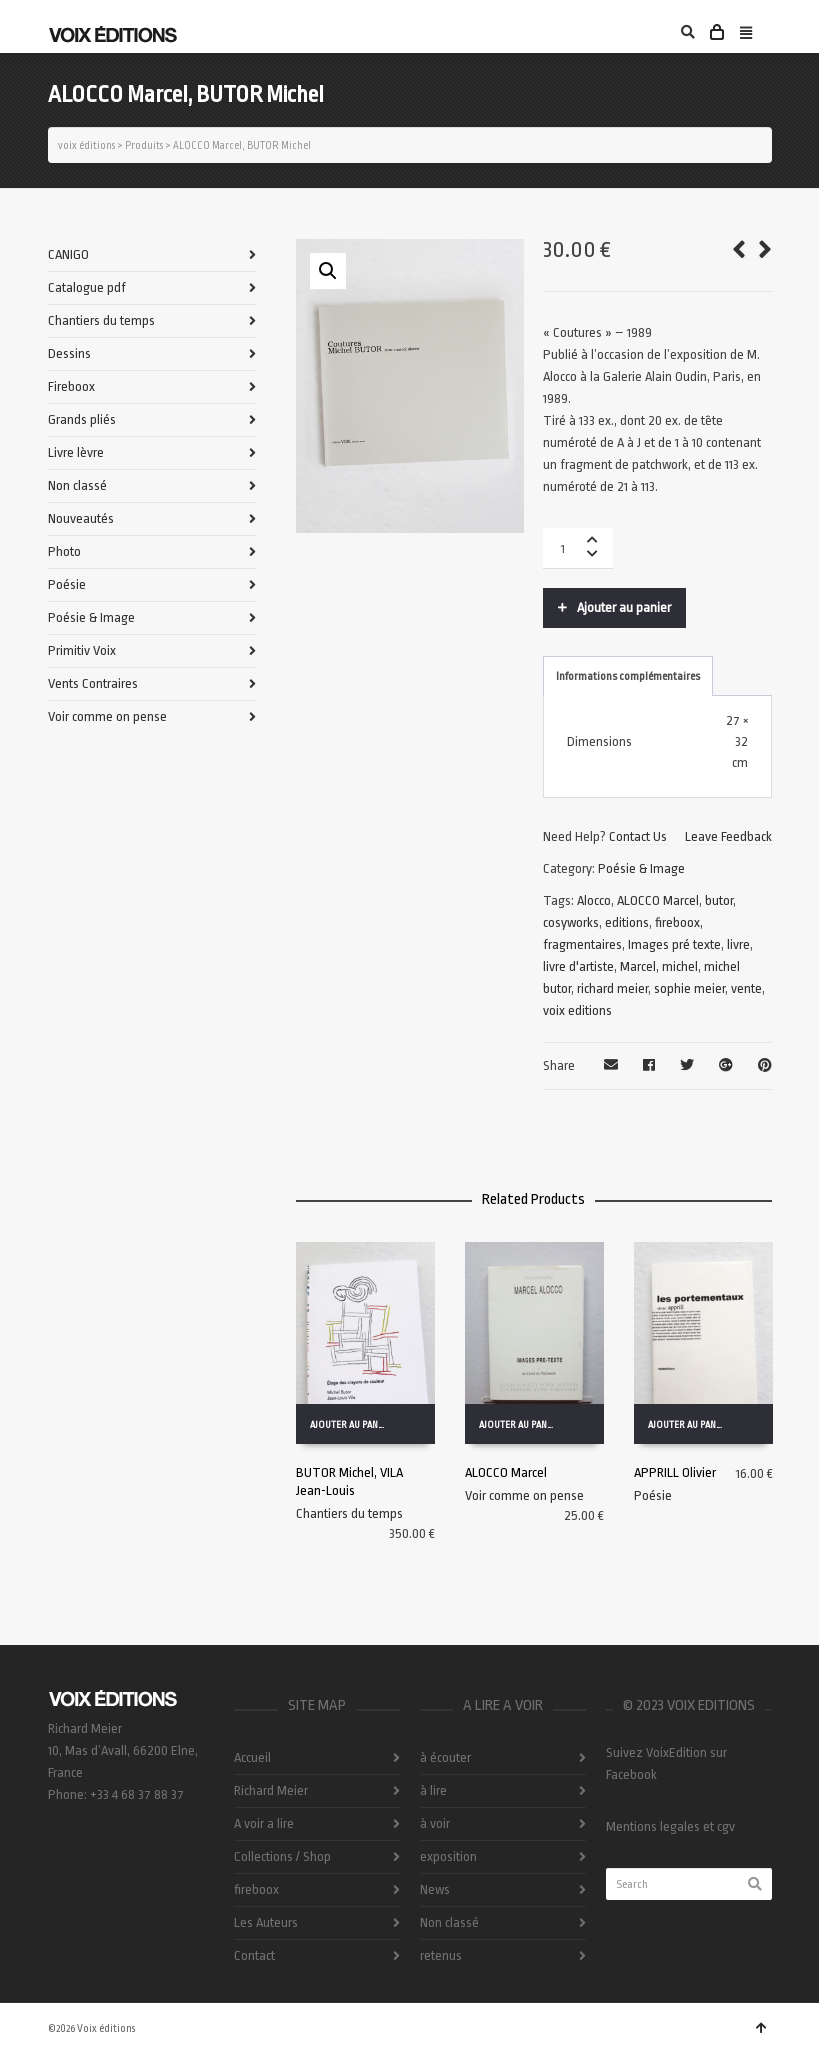 This screenshot has width=819, height=2055. I want to click on ALOCCO Marcel, so click(658, 900).